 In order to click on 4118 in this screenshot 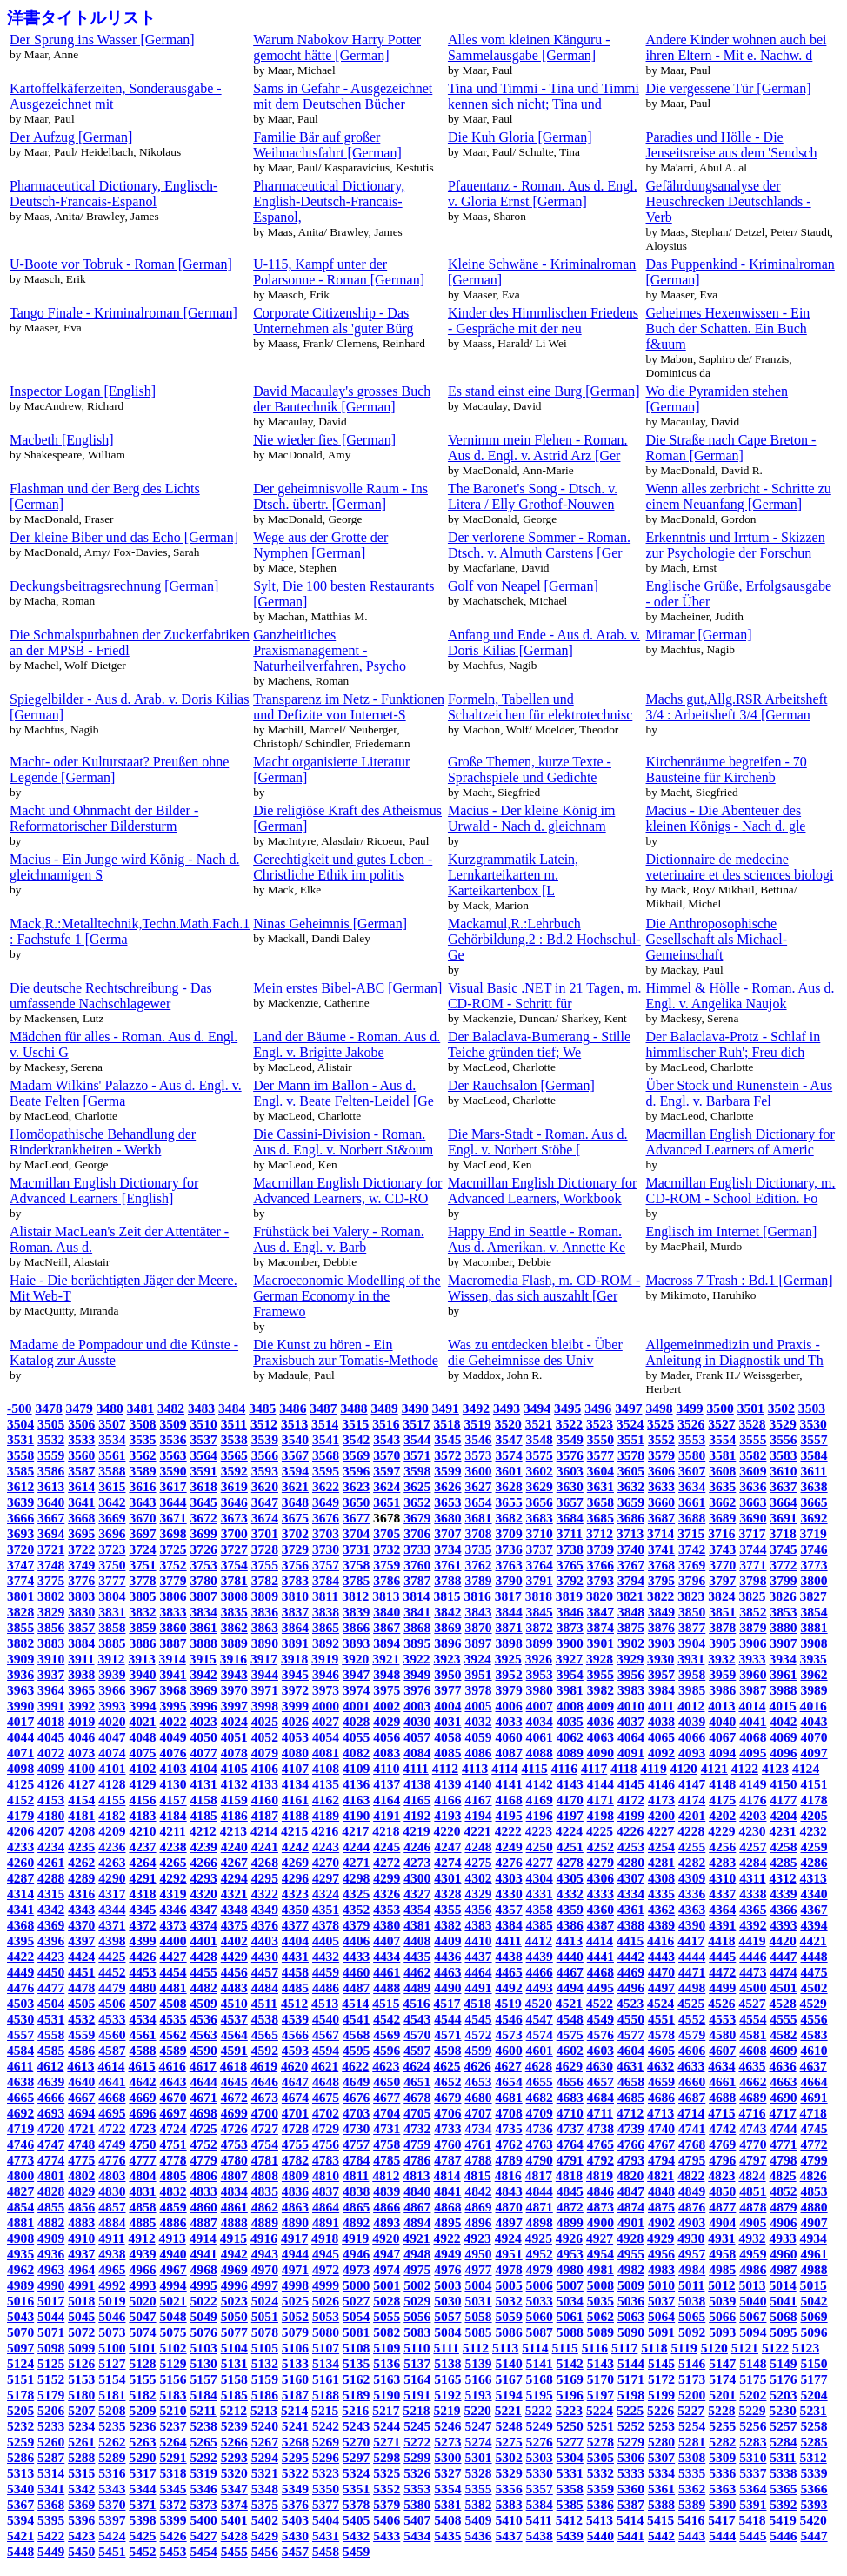, I will do `click(623, 1768)`.